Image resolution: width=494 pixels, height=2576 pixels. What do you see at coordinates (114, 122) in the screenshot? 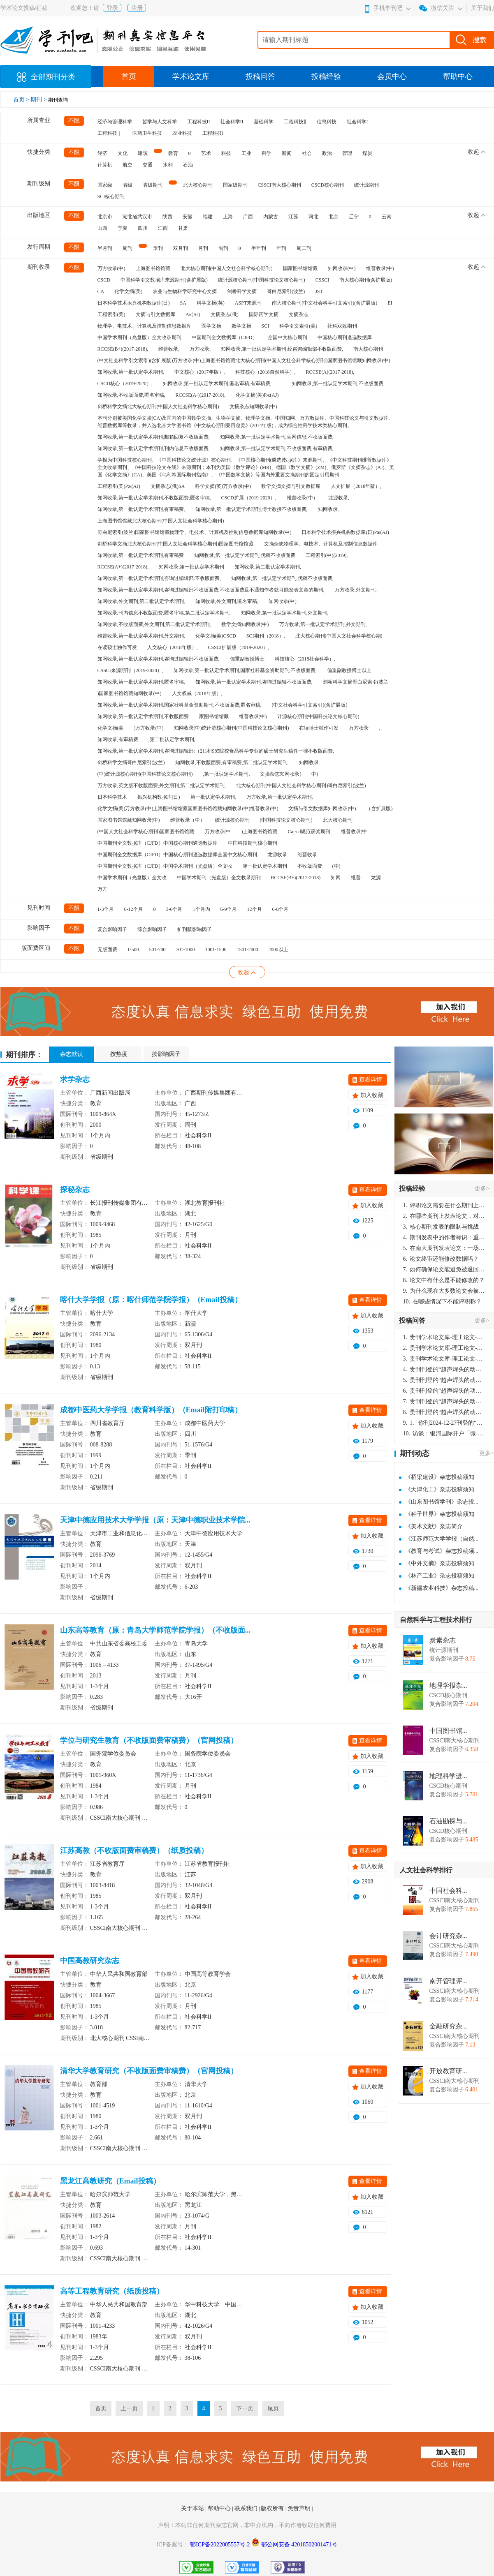
I see `经济与管理科学` at bounding box center [114, 122].